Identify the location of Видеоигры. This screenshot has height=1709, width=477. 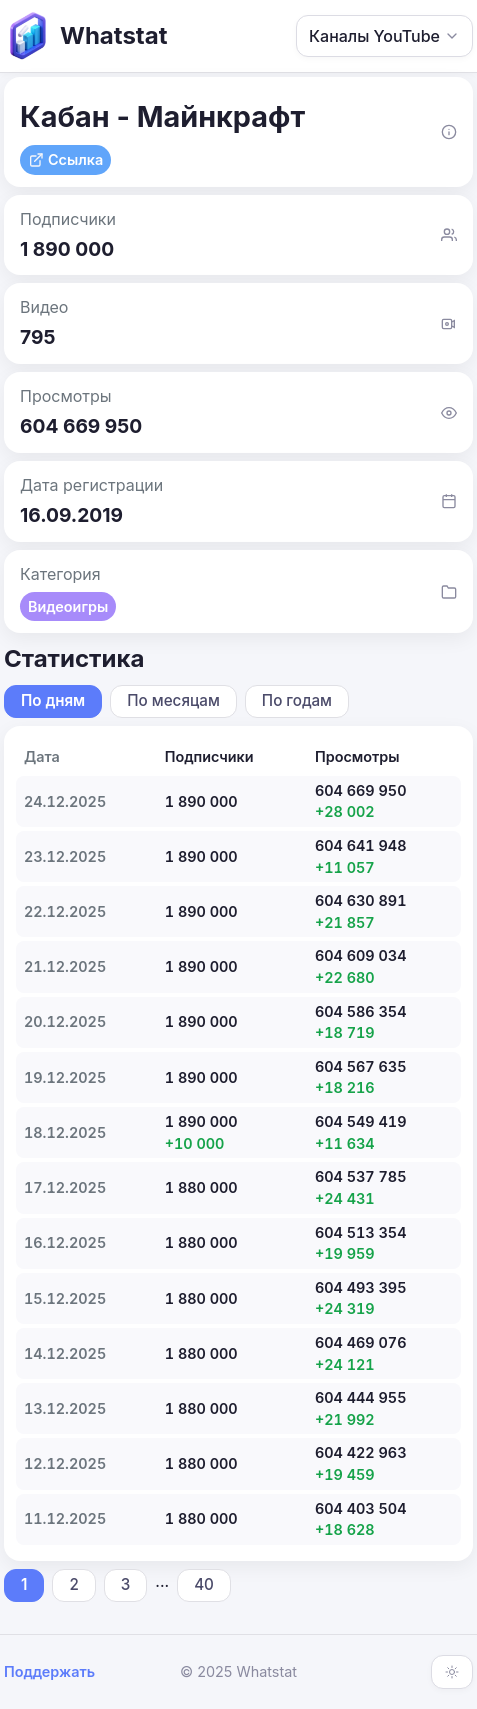
(68, 606).